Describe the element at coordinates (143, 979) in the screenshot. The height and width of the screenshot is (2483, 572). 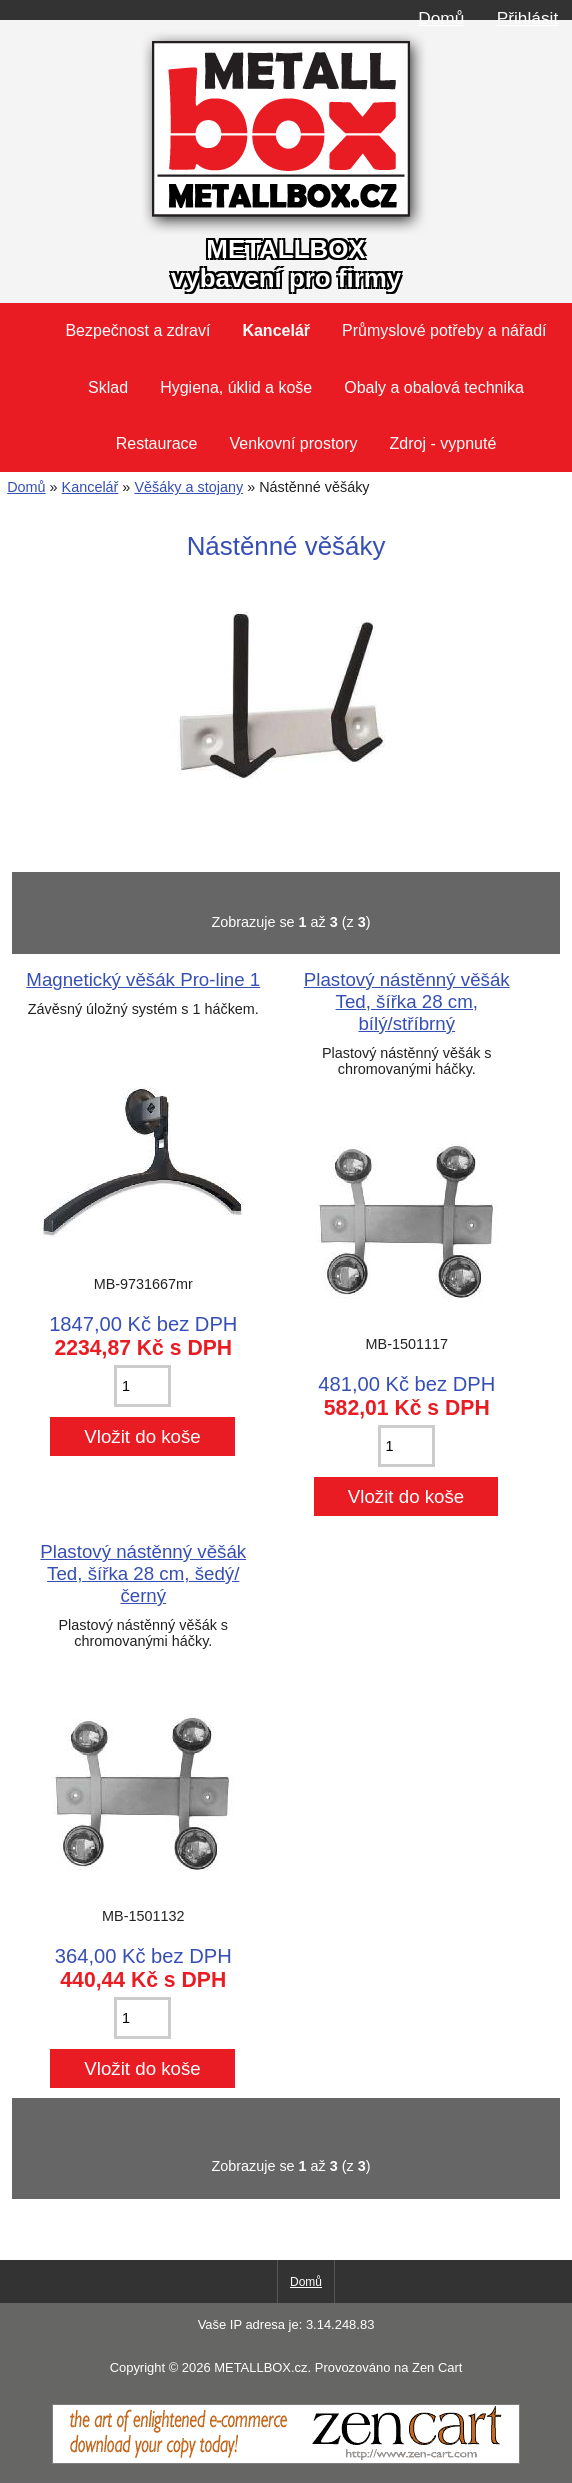
I see `Magnetický věšák Pro-line 1` at that location.